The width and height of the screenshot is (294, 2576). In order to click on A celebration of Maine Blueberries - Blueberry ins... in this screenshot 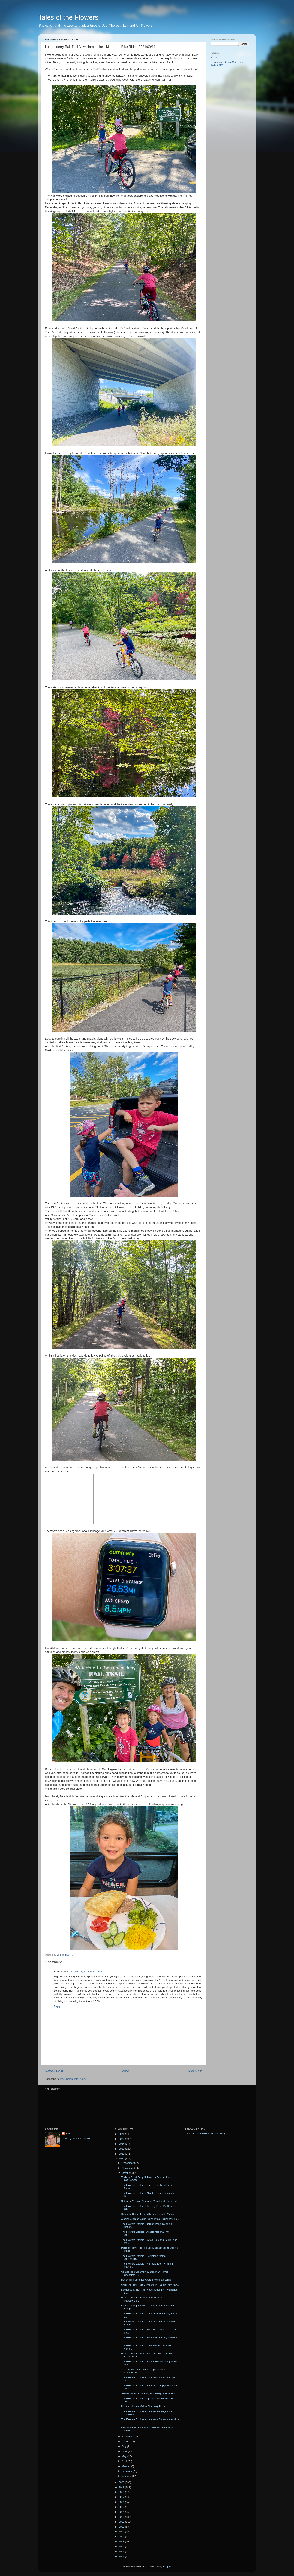, I will do `click(150, 2218)`.